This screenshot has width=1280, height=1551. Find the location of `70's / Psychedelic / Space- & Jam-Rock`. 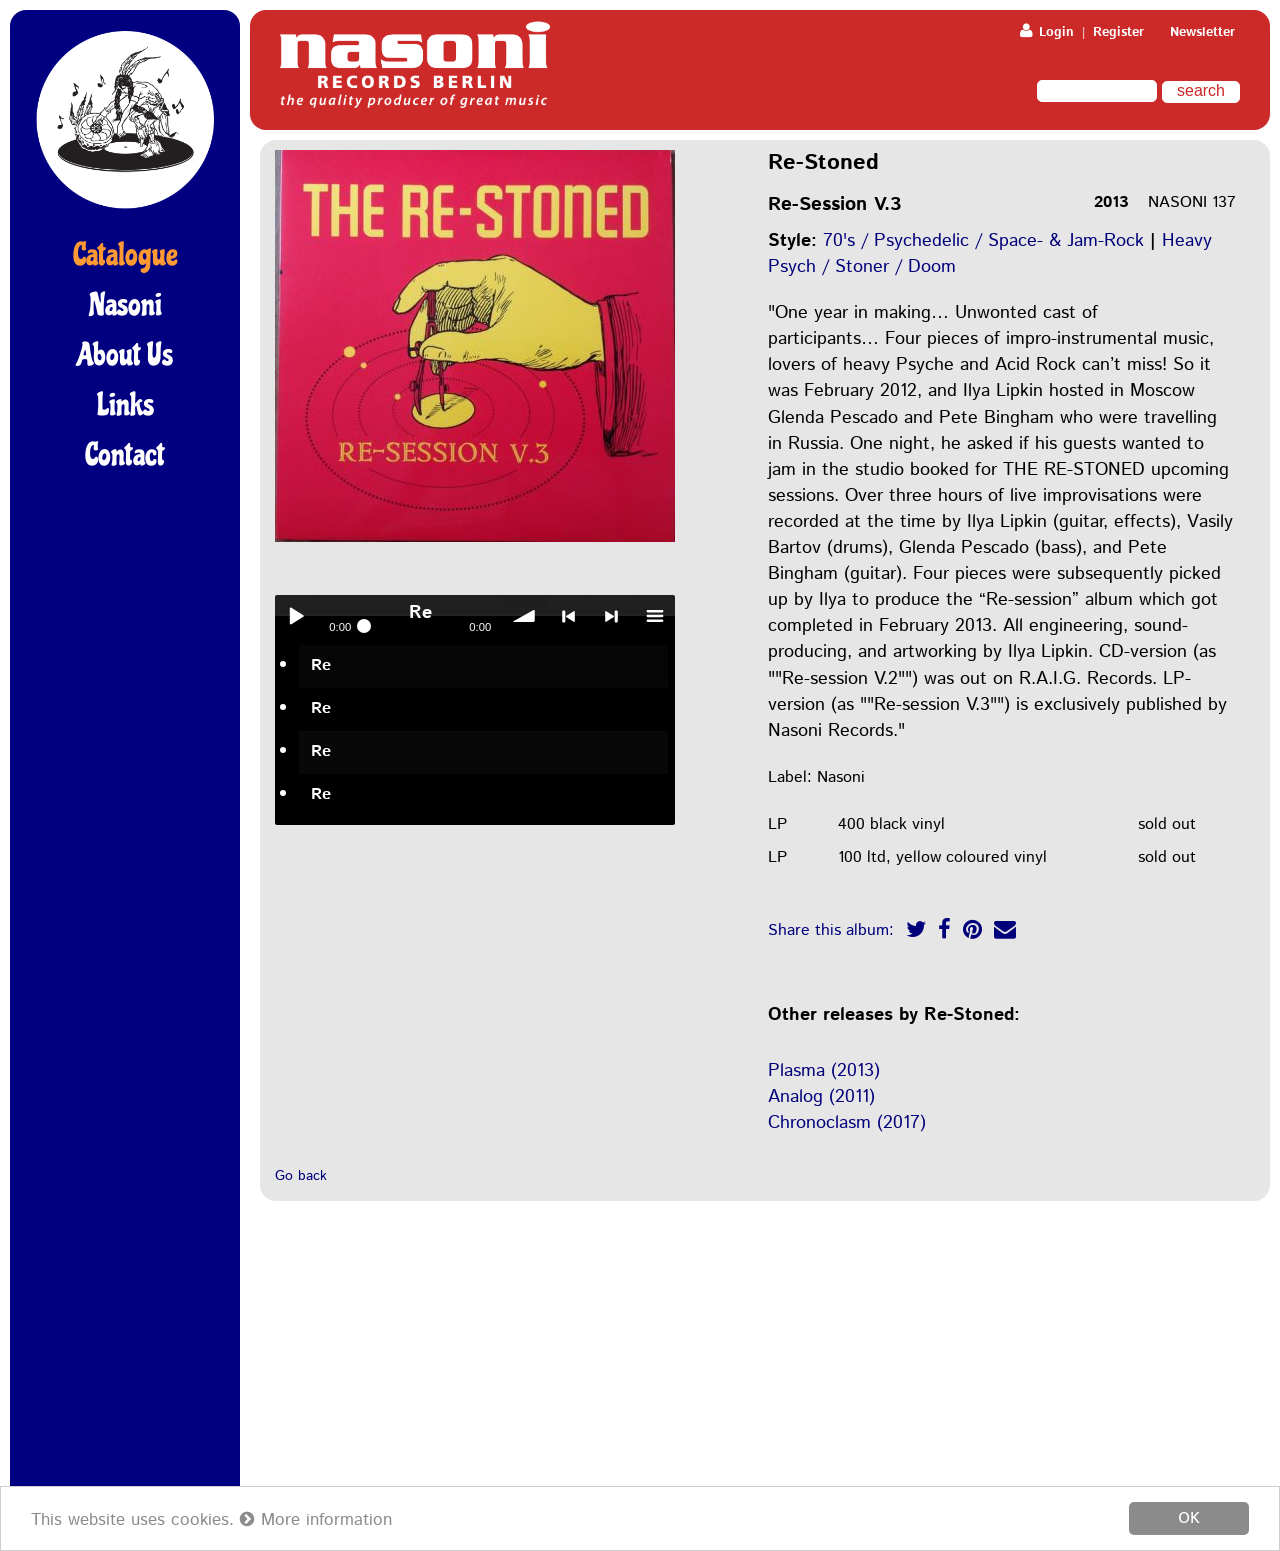

70's / Psychedelic / Space- & Jam-Rock is located at coordinates (983, 241).